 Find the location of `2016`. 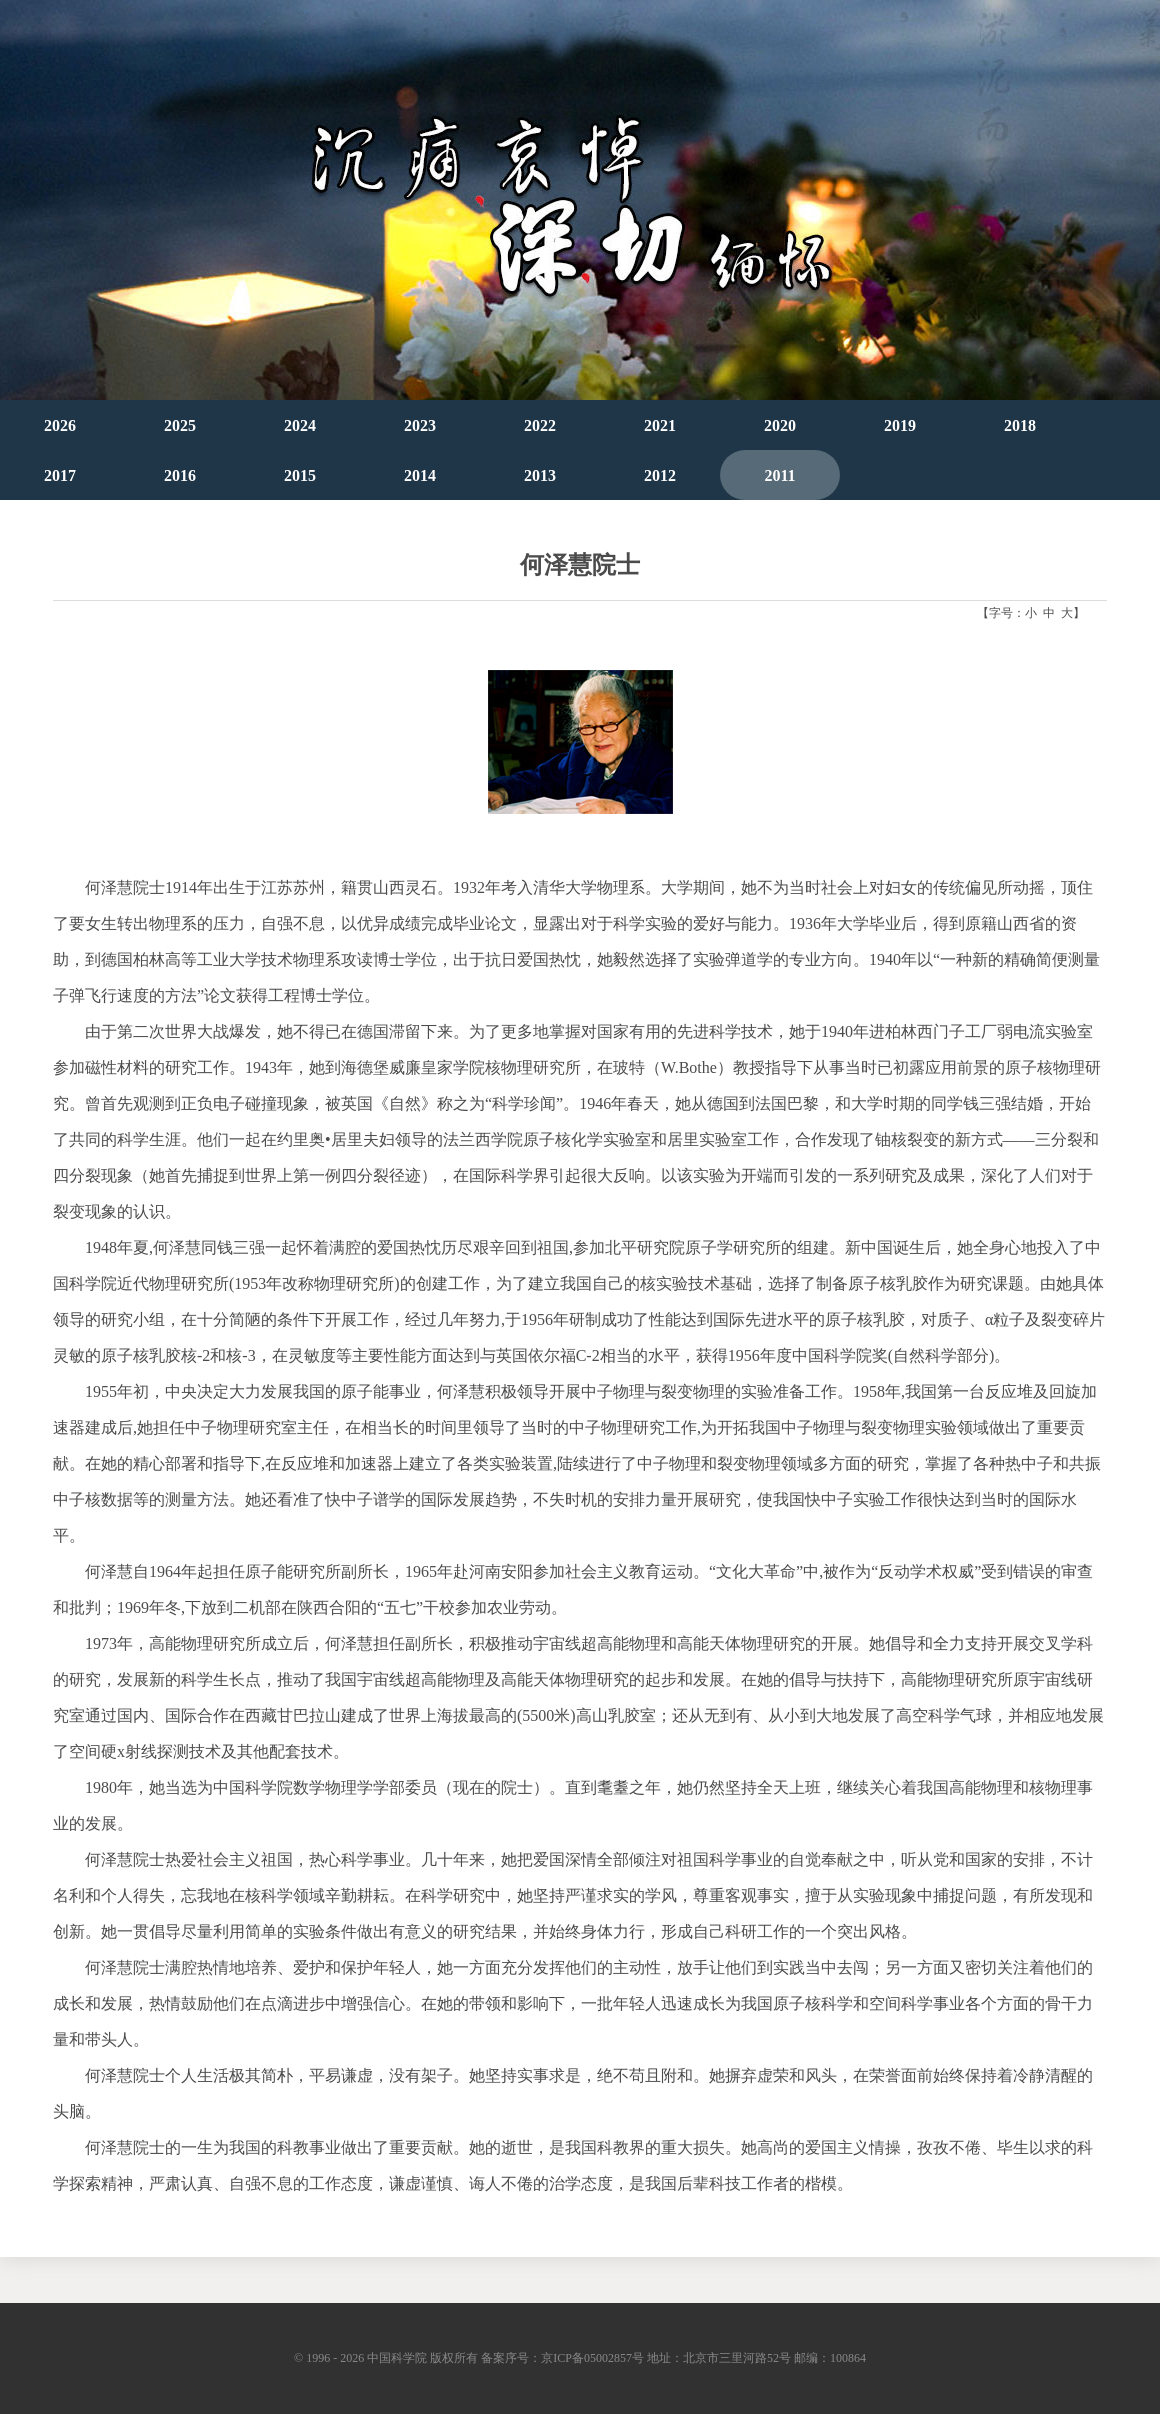

2016 is located at coordinates (180, 475).